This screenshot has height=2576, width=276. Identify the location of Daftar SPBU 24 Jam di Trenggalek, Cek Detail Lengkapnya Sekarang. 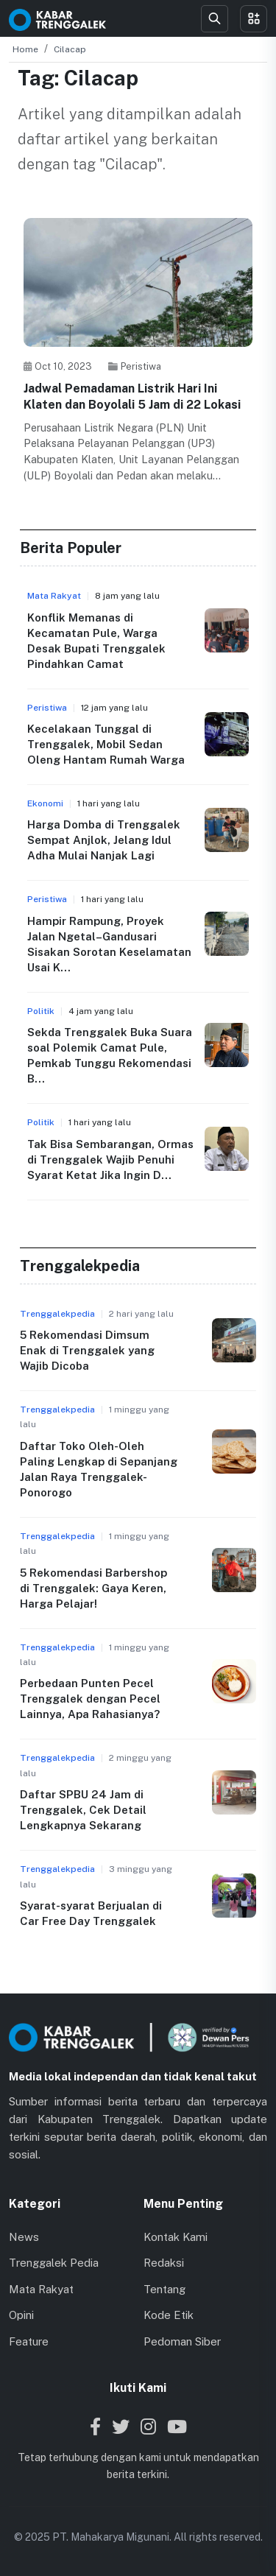
(83, 1809).